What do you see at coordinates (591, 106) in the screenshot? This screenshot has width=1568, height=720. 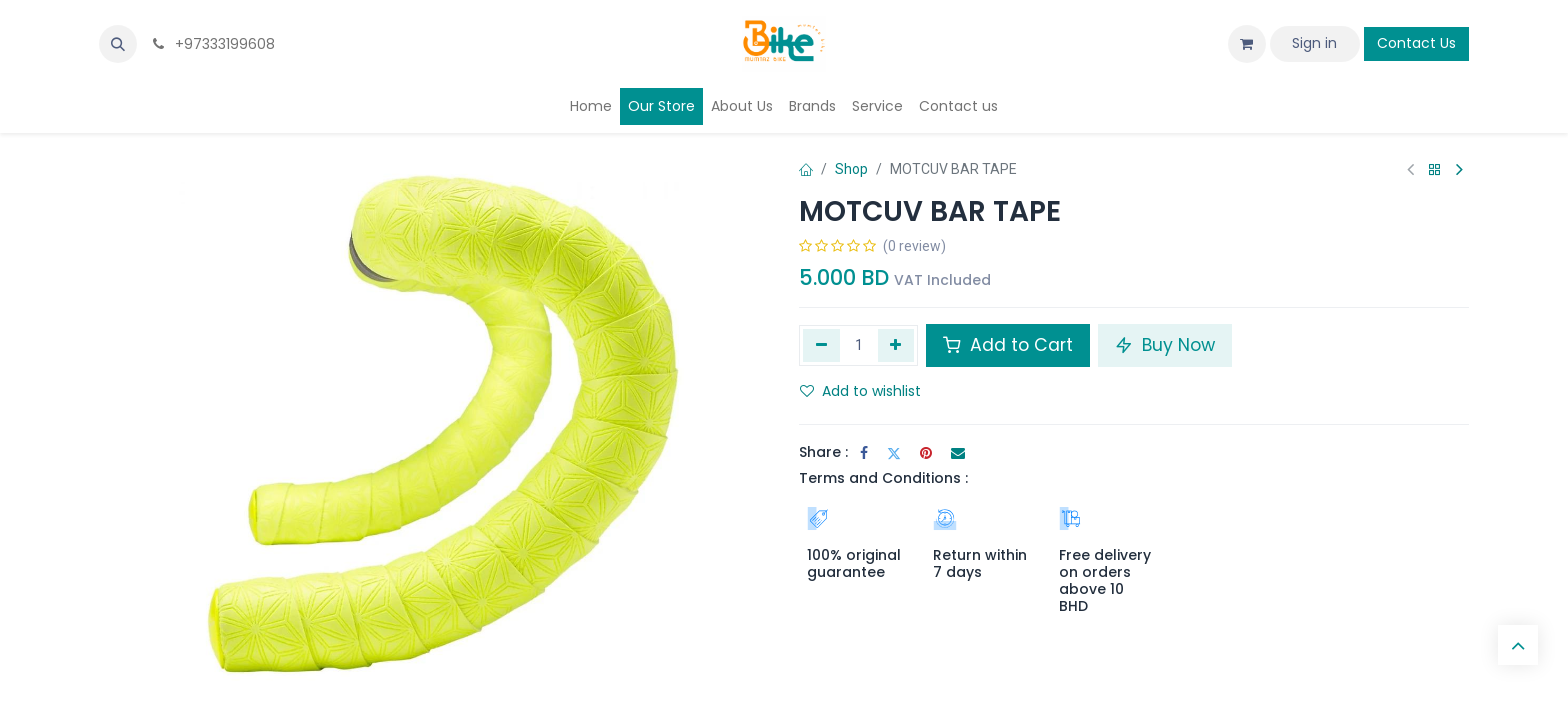 I see `[menuitem]` at bounding box center [591, 106].